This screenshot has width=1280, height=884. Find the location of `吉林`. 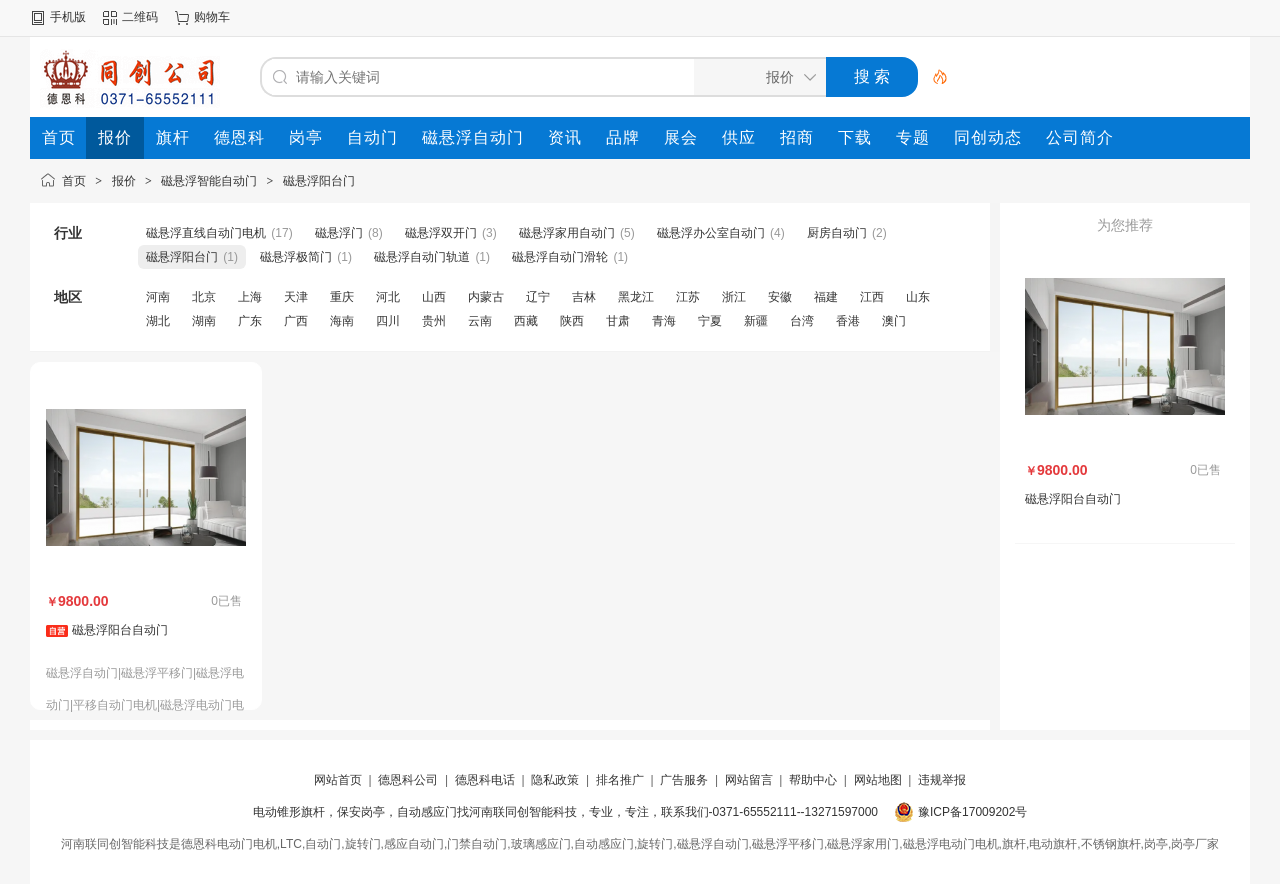

吉林 is located at coordinates (584, 297).